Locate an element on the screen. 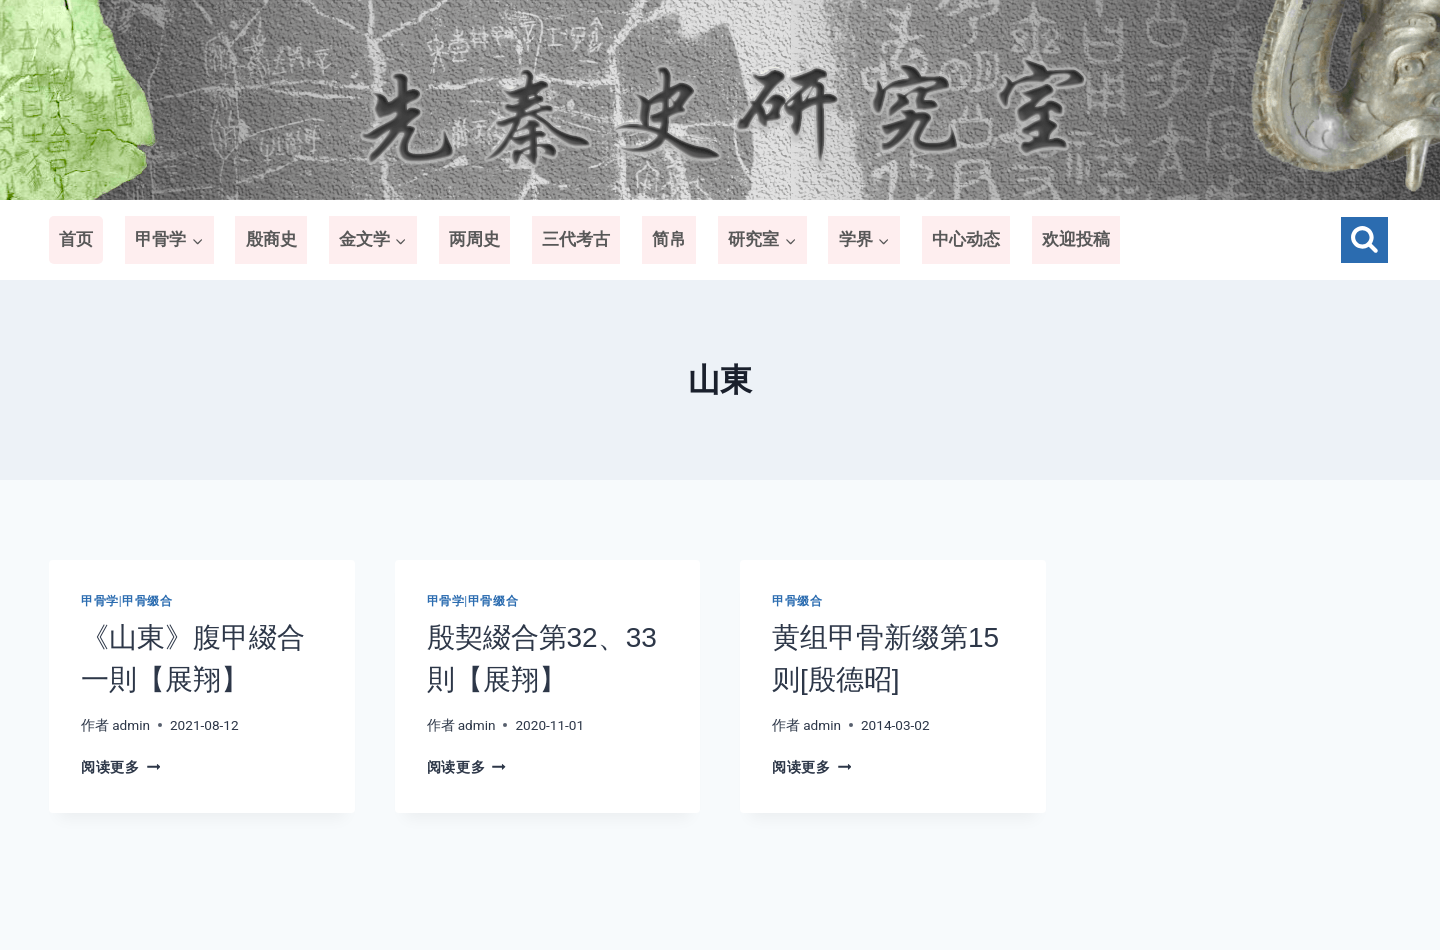  中心动态 is located at coordinates (966, 239).